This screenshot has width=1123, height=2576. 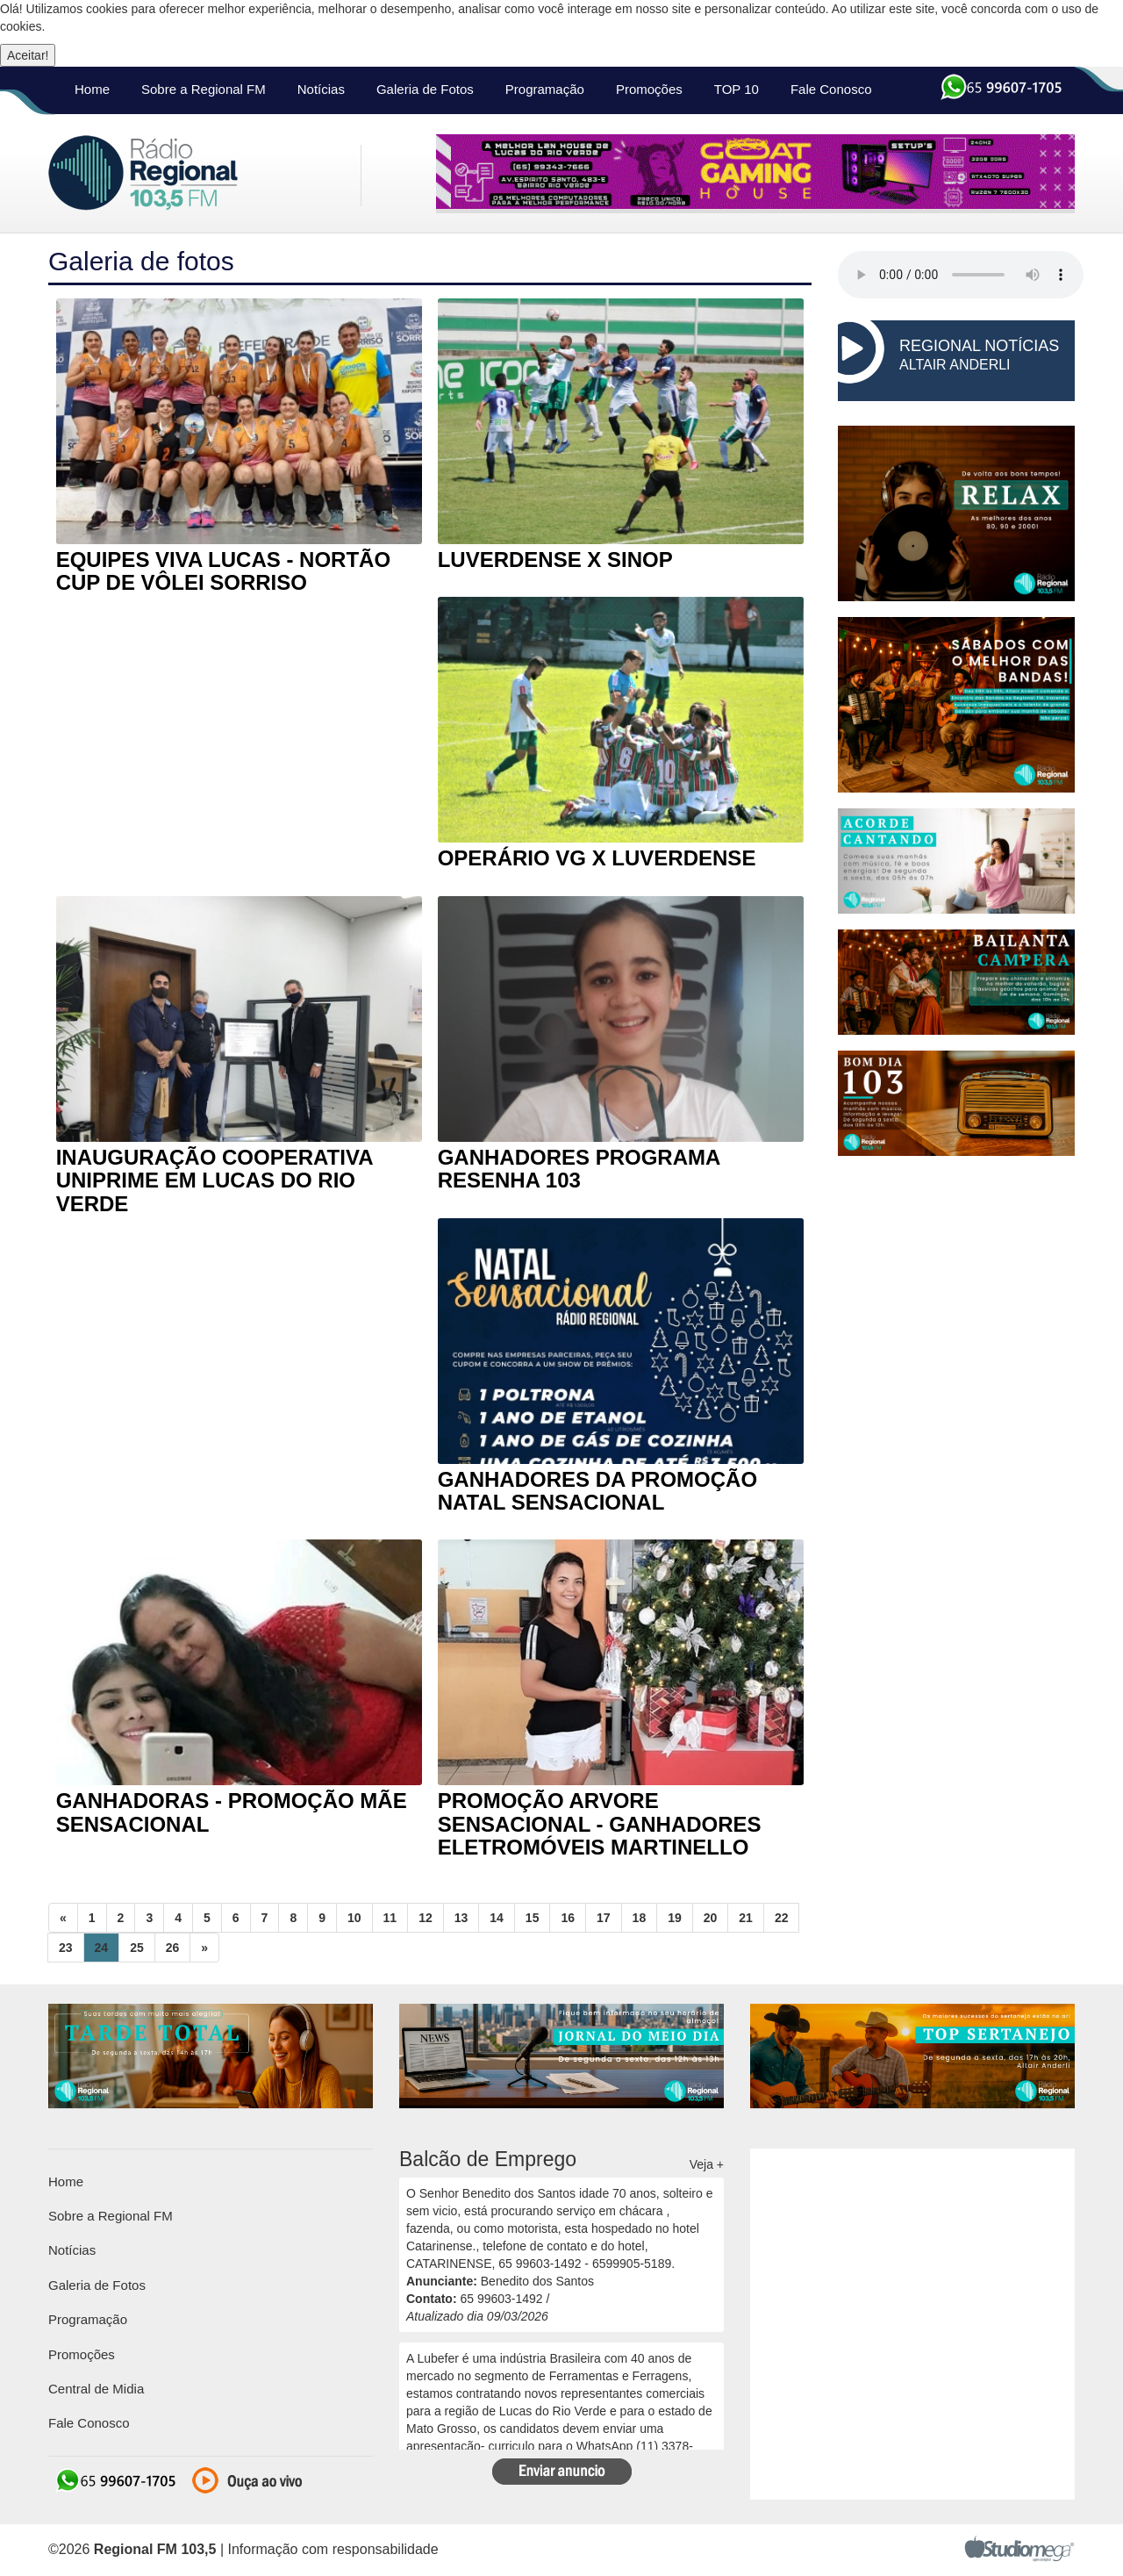 I want to click on Programação, so click(x=544, y=89).